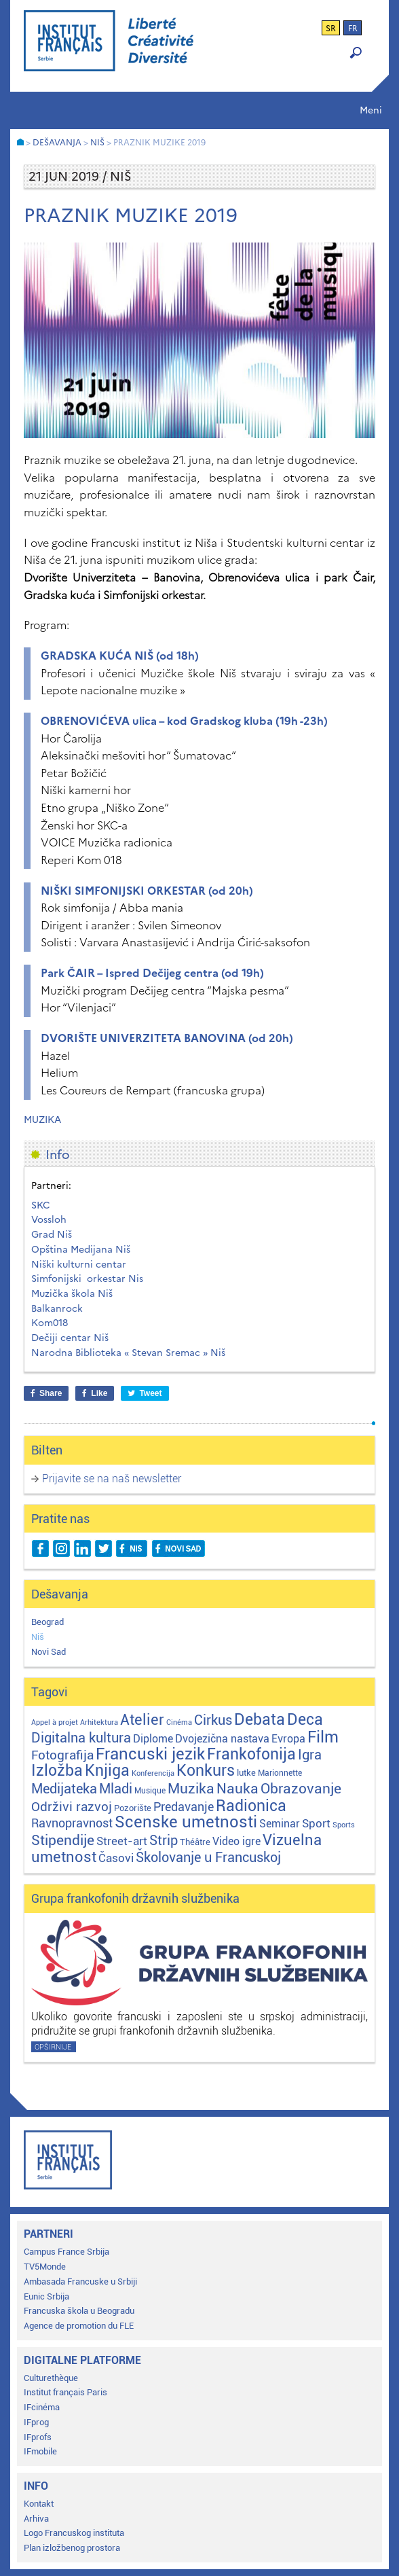  What do you see at coordinates (62, 1755) in the screenshot?
I see `Fotografija [Fotografija (28 stavki)]` at bounding box center [62, 1755].